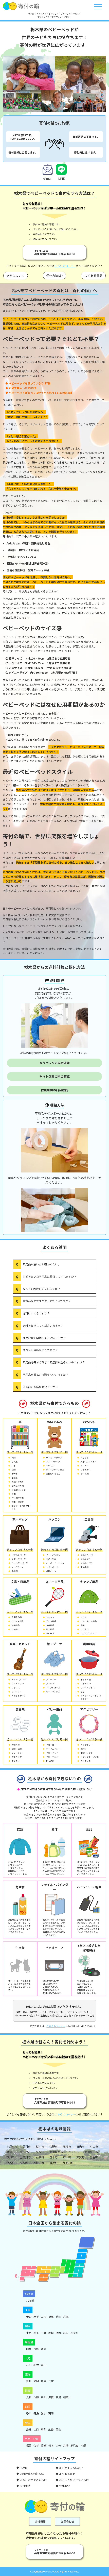 The image size is (109, 2576). I want to click on おもちゃ, so click(85, 1457).